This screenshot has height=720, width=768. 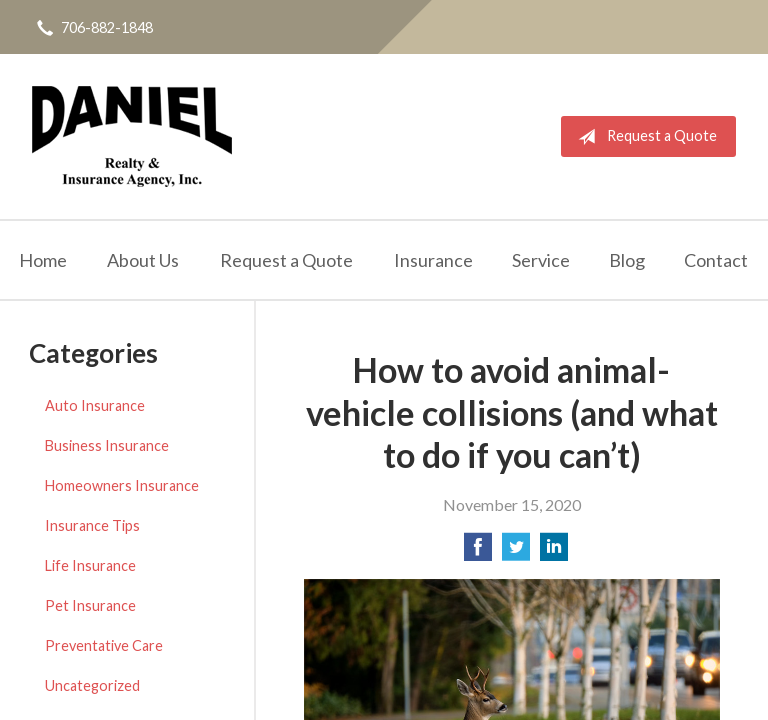 I want to click on Auto Insurance, so click(x=95, y=405).